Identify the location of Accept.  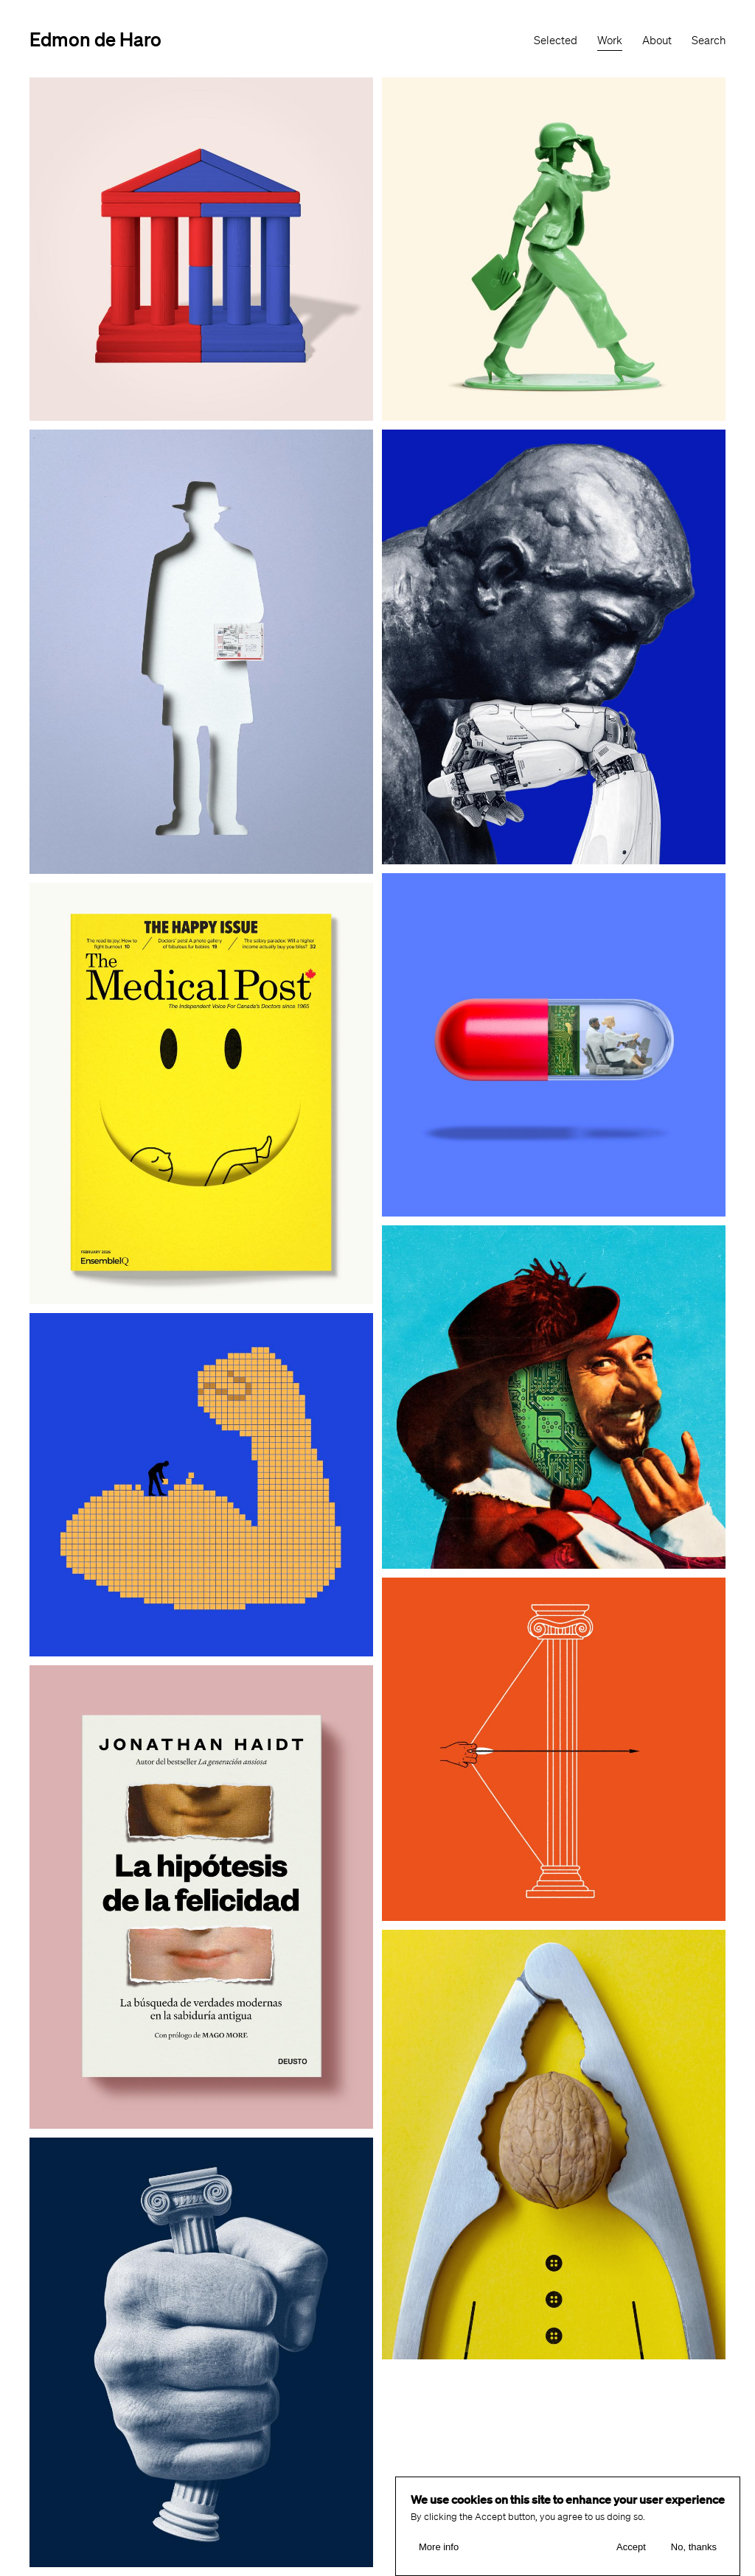
(631, 2546).